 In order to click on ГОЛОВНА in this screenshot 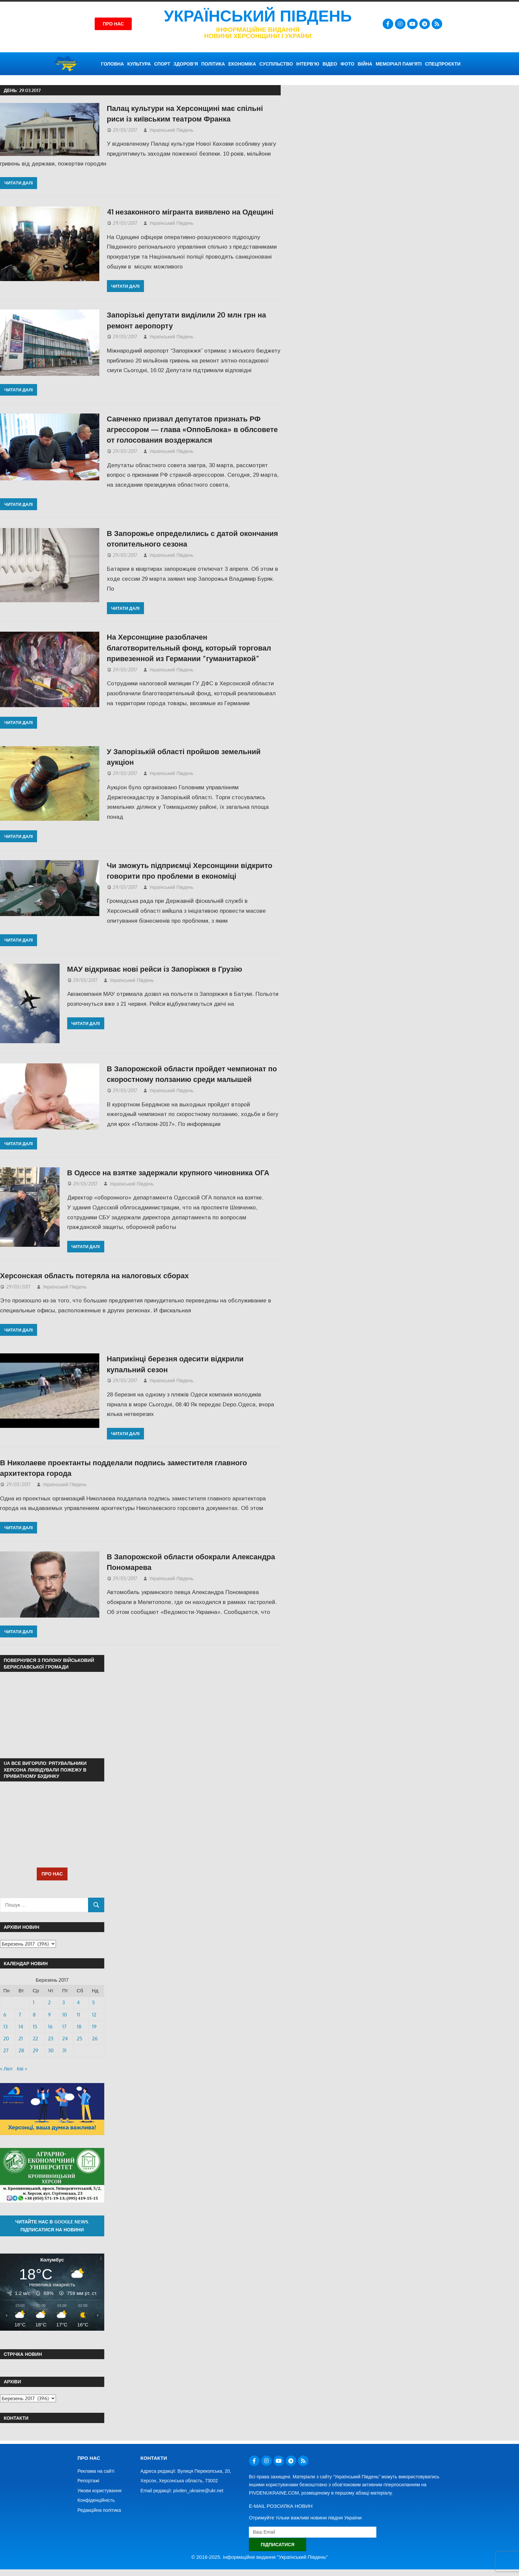, I will do `click(112, 64)`.